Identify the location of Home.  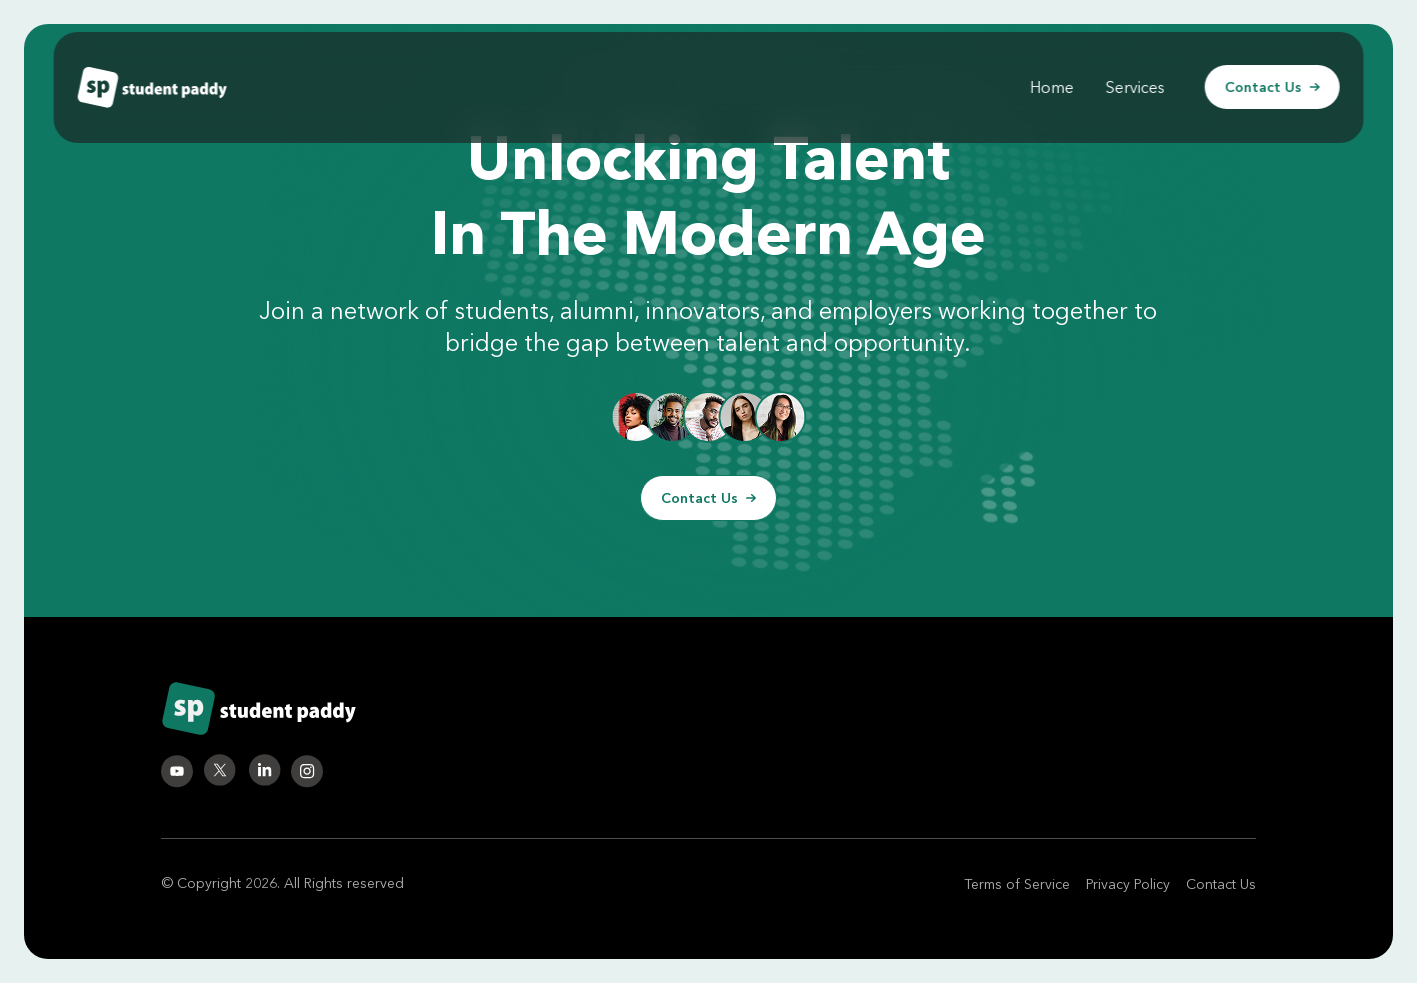
(1052, 87).